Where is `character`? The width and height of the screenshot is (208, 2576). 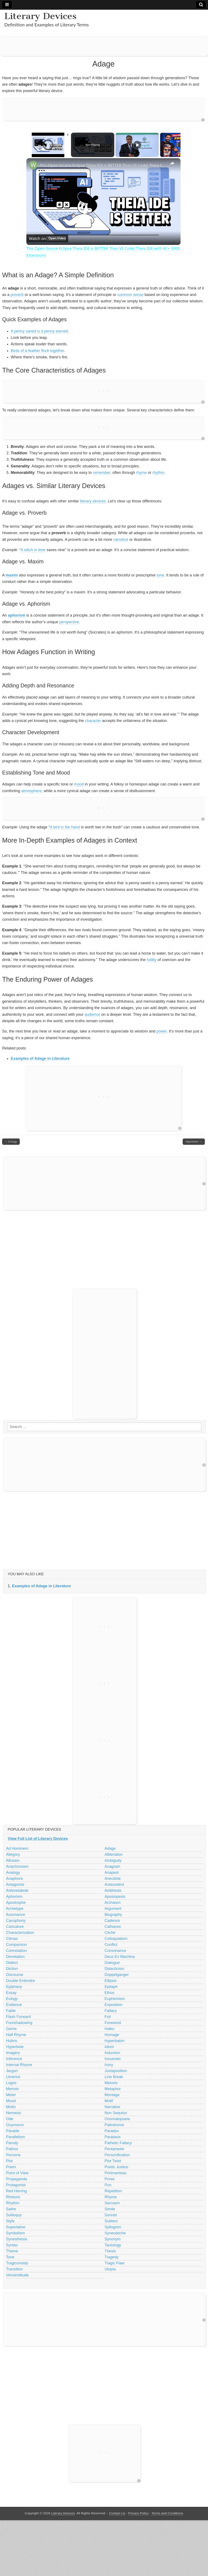 character is located at coordinates (93, 721).